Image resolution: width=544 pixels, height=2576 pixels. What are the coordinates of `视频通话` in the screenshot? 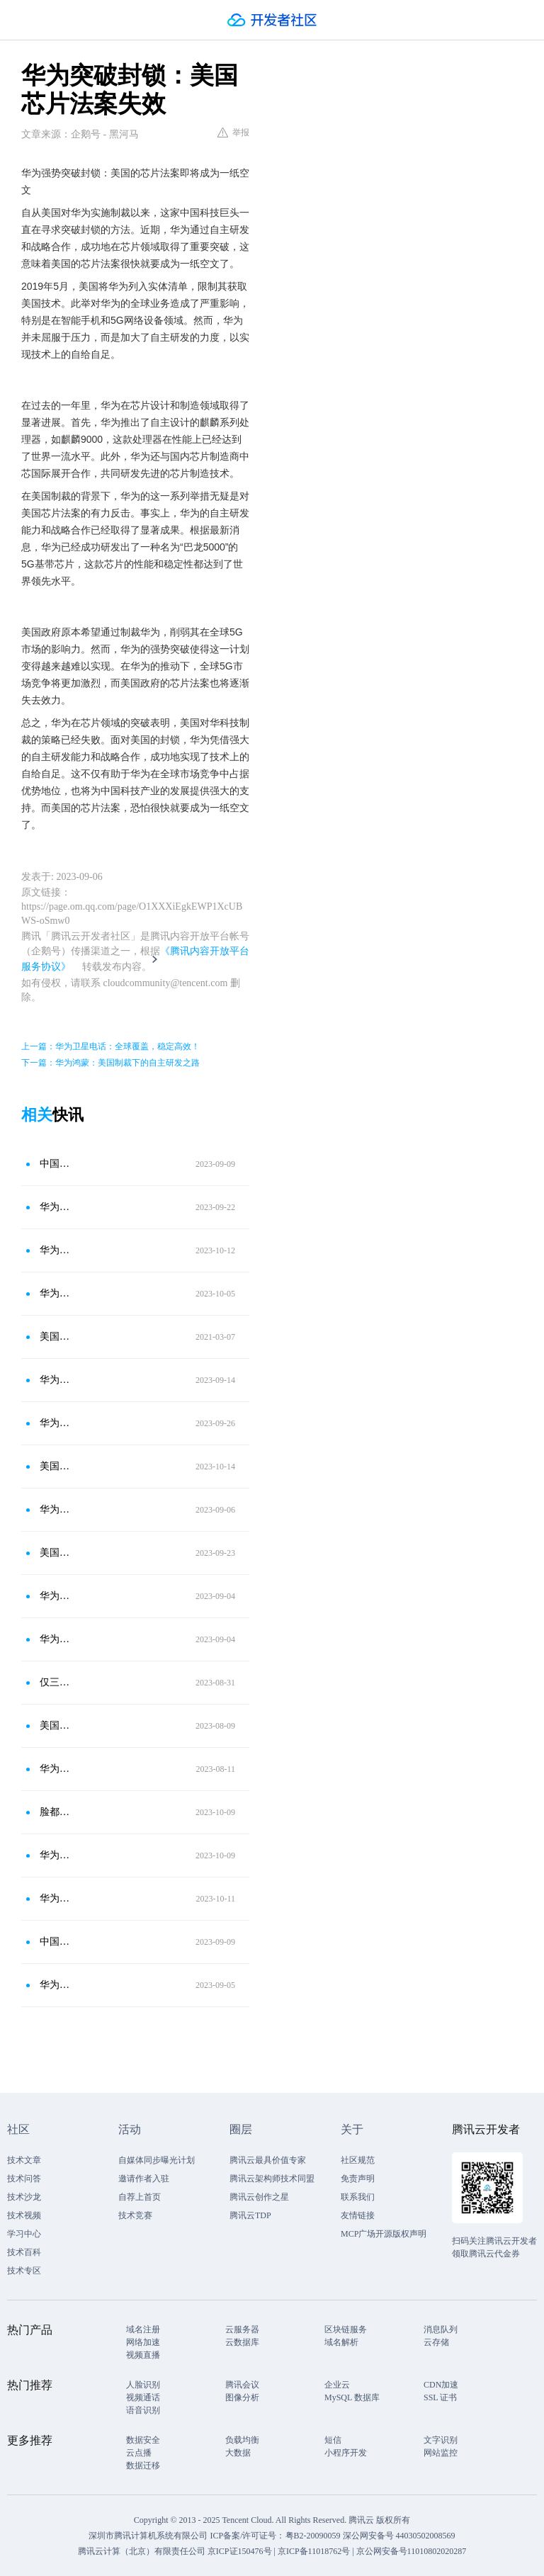 It's located at (143, 2397).